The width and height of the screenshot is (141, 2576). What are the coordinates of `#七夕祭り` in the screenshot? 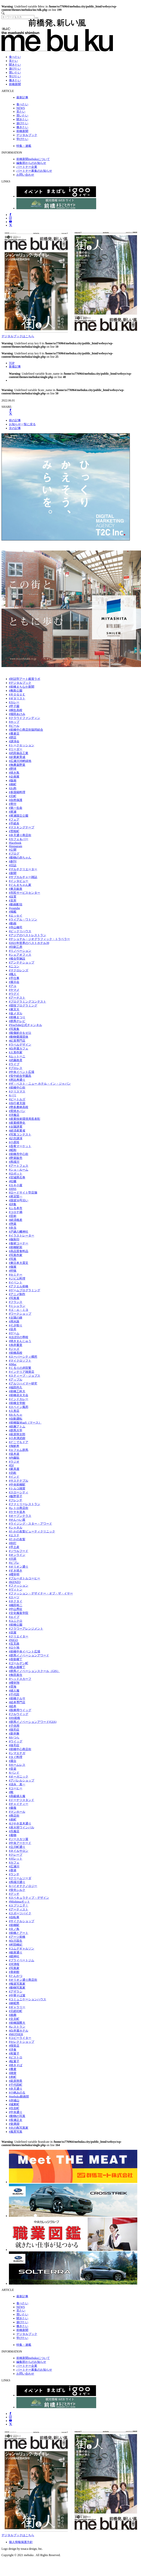 It's located at (15, 1325).